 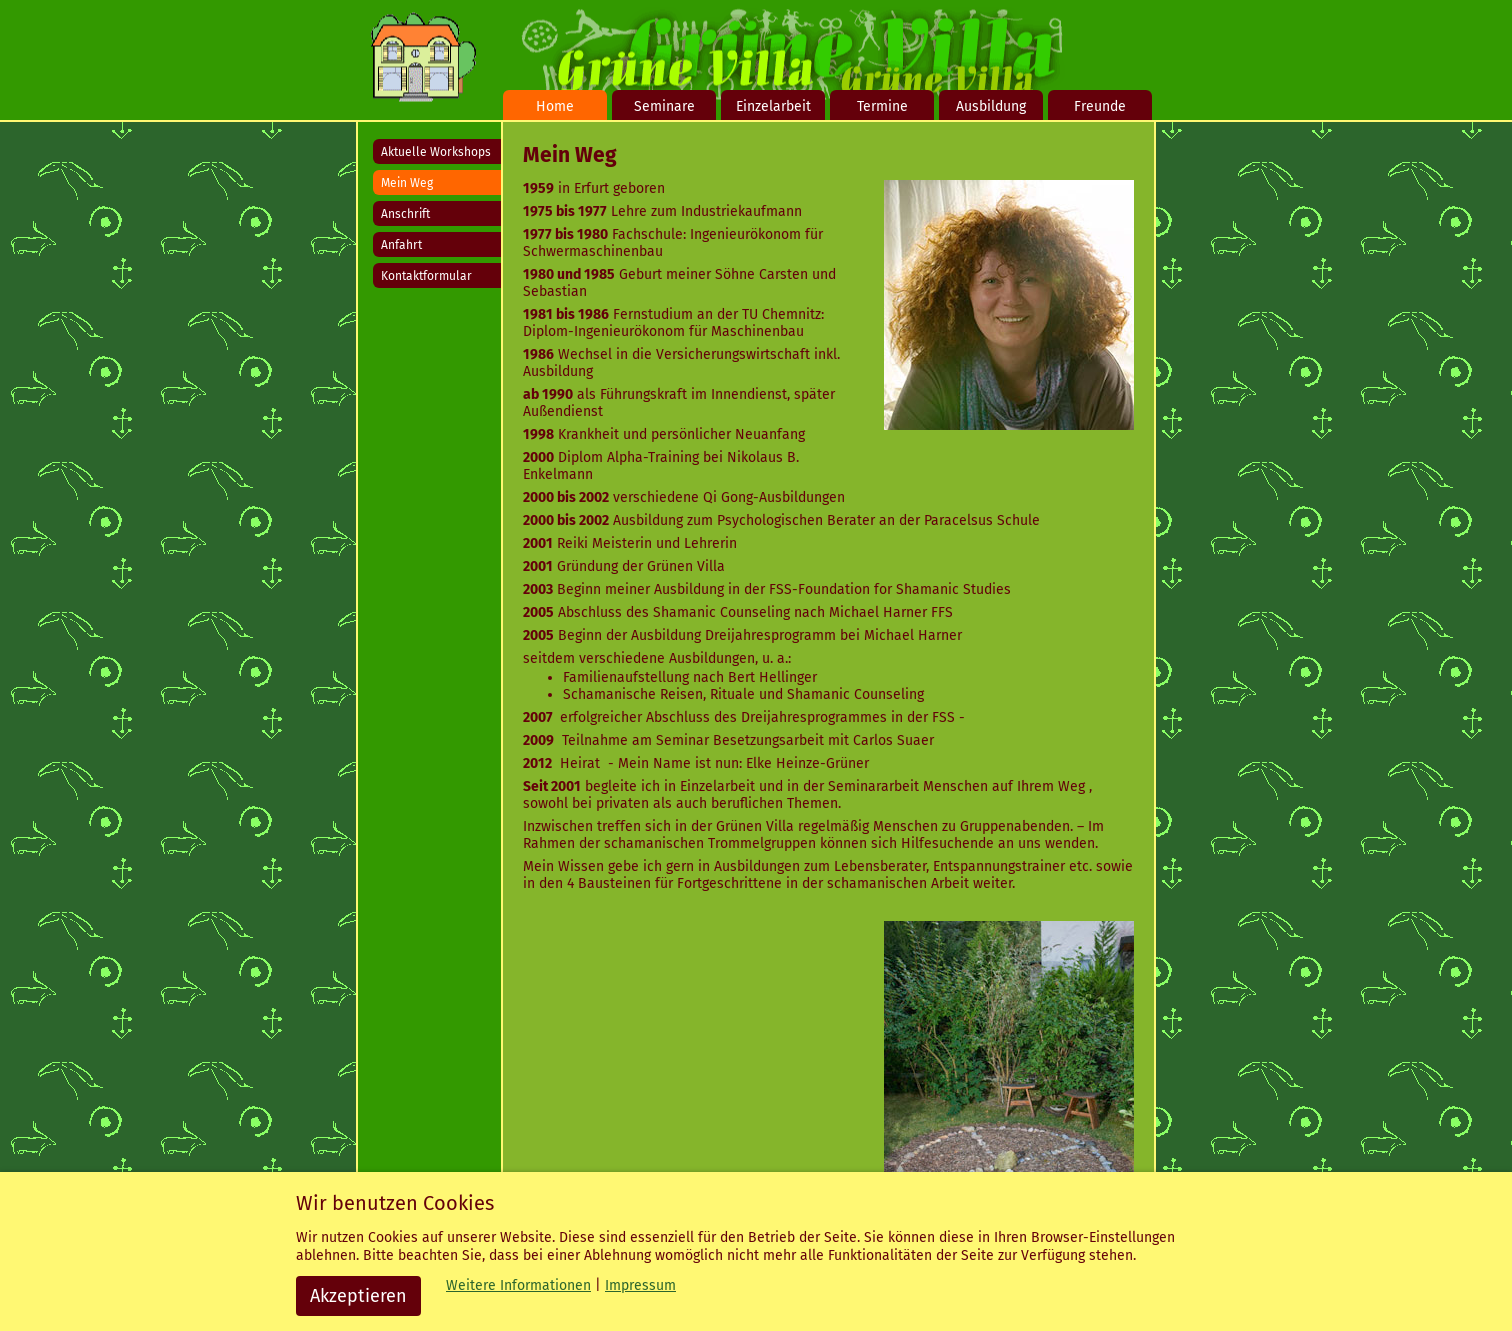 What do you see at coordinates (436, 152) in the screenshot?
I see `Aktuelle Workshops` at bounding box center [436, 152].